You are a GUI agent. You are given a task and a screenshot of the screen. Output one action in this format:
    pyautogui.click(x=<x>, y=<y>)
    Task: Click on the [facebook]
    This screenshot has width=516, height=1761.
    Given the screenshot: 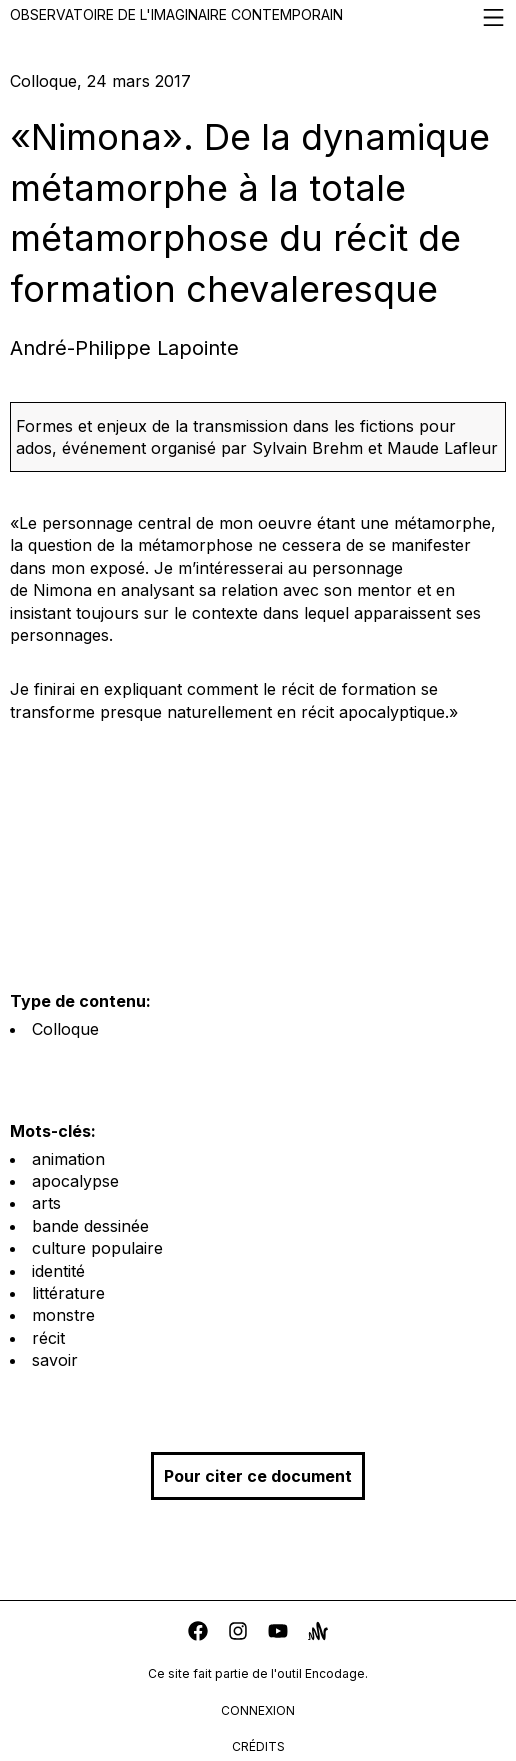 What is the action you would take?
    pyautogui.click(x=198, y=1633)
    